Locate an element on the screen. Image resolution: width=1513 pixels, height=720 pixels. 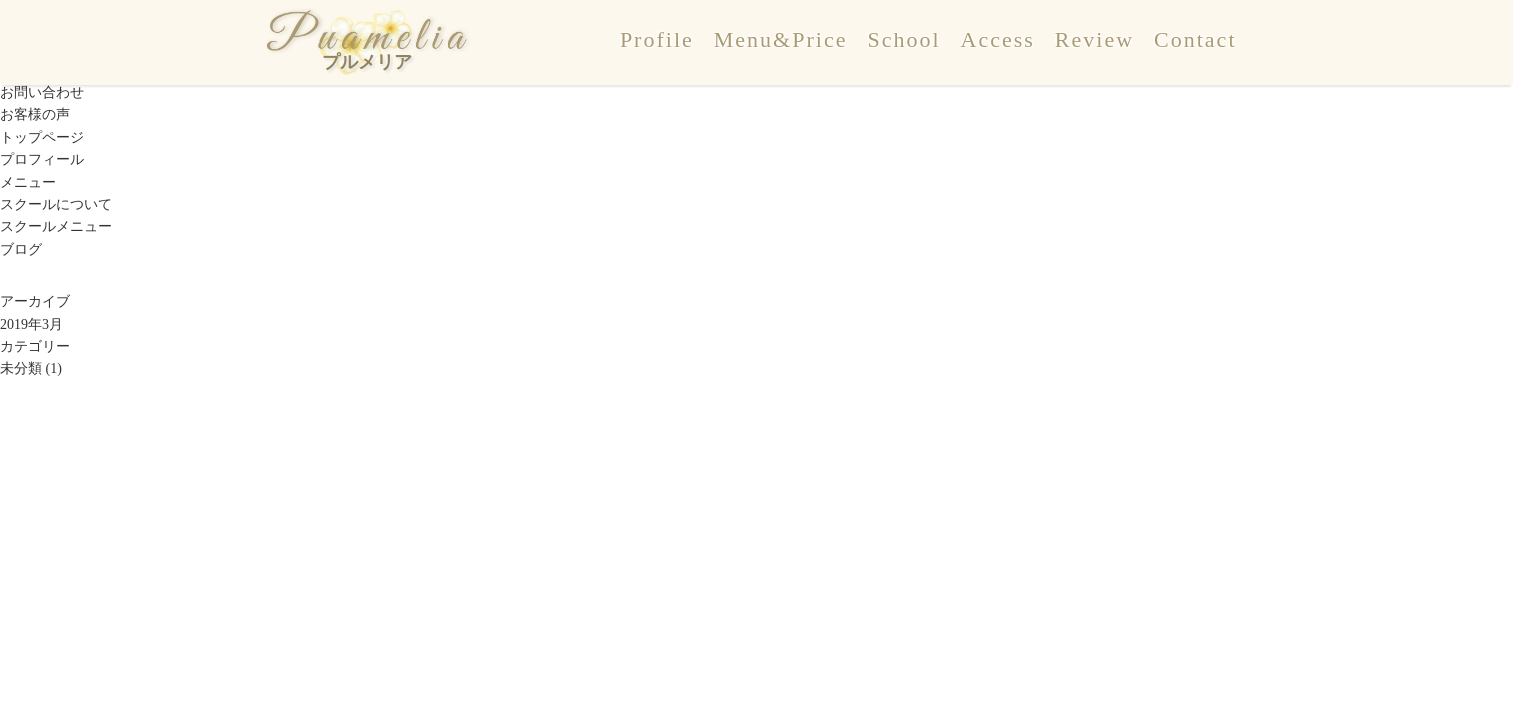
Access is located at coordinates (998, 39).